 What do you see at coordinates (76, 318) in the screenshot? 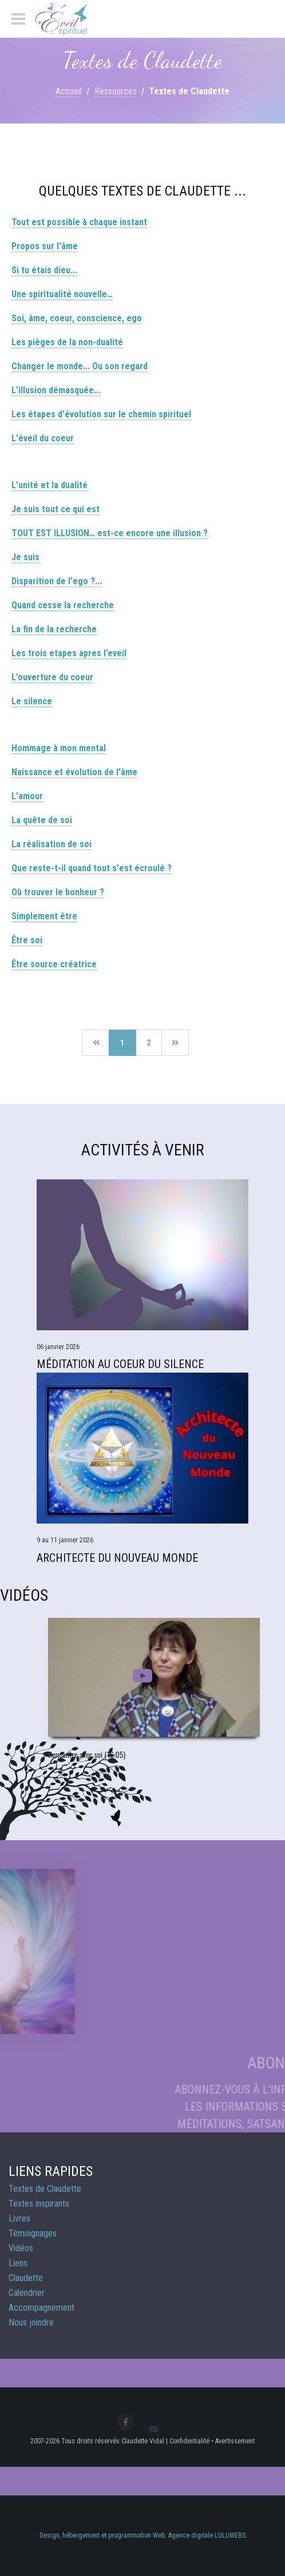
I see `Soi, âme, coeur, conscience, ego` at bounding box center [76, 318].